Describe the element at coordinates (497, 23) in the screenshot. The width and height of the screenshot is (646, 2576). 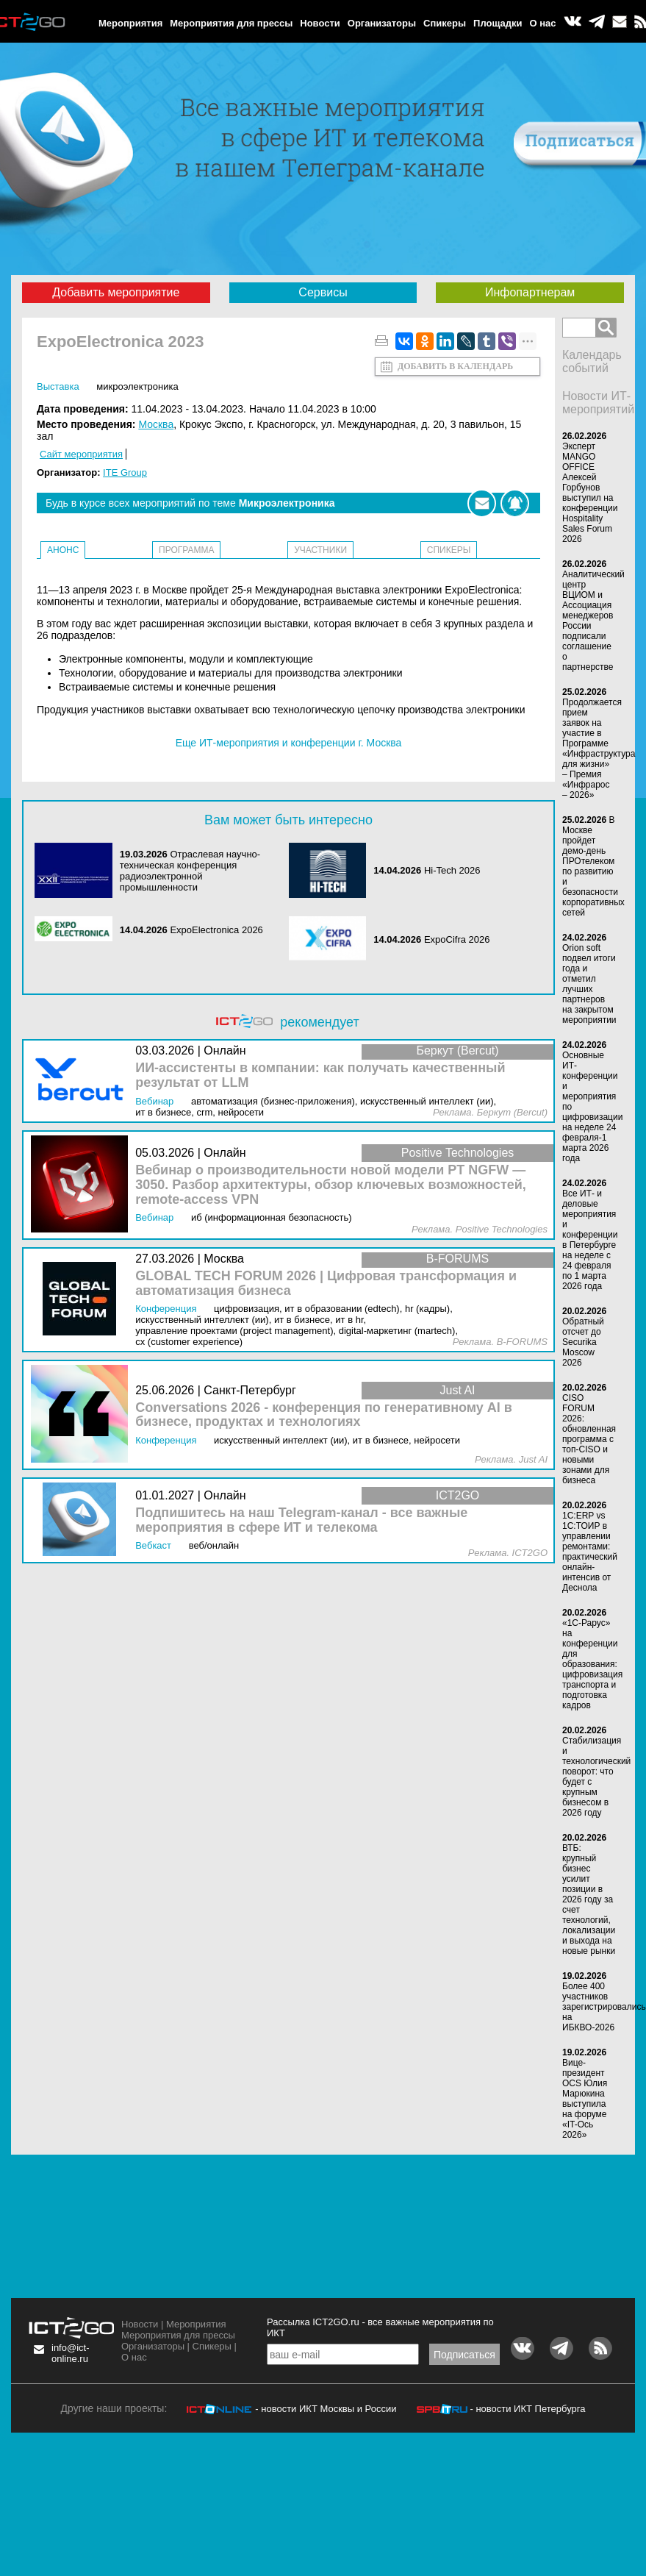
I see `Площадки` at that location.